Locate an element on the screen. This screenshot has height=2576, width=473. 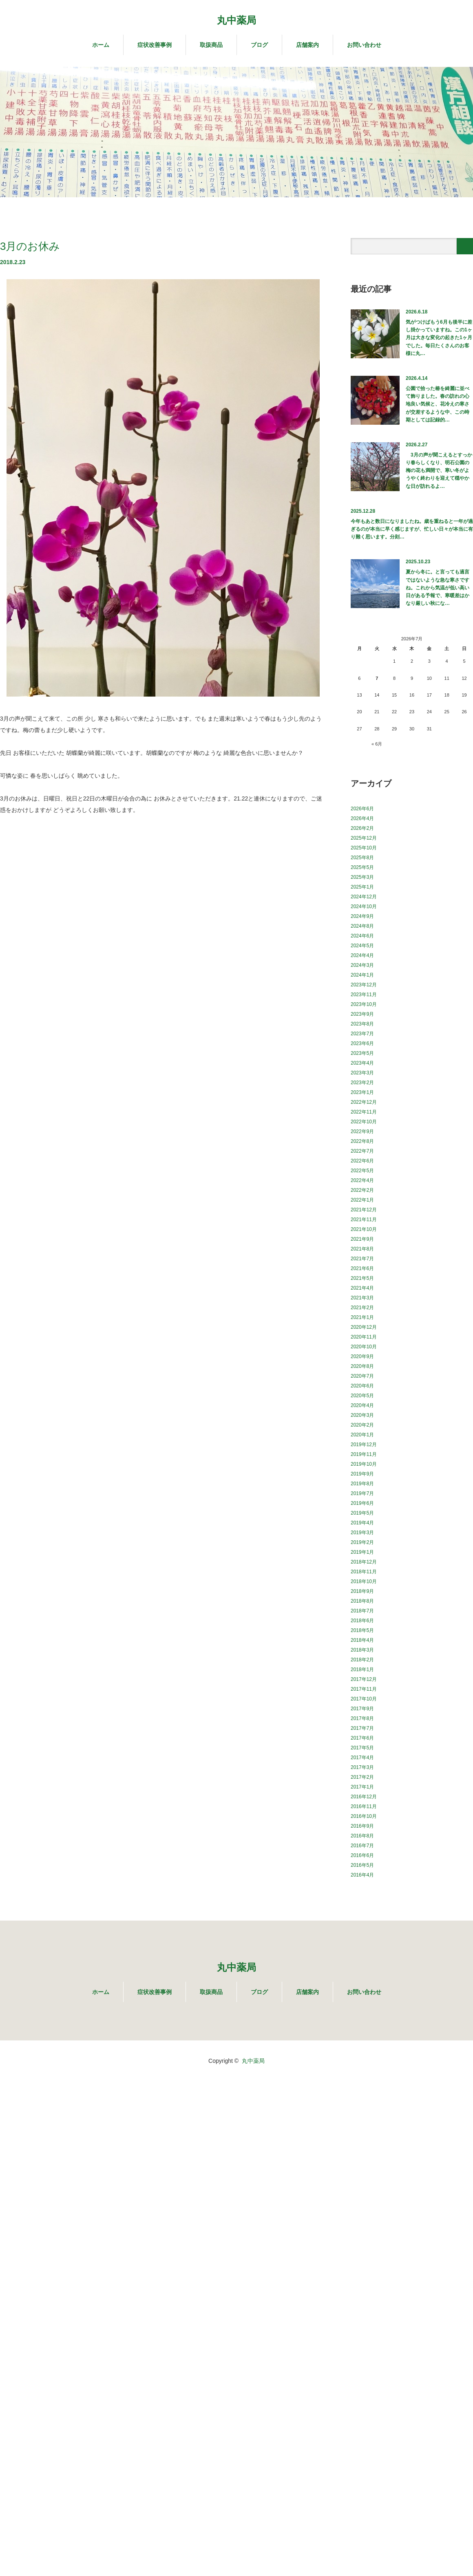
2024年10月 is located at coordinates (364, 906).